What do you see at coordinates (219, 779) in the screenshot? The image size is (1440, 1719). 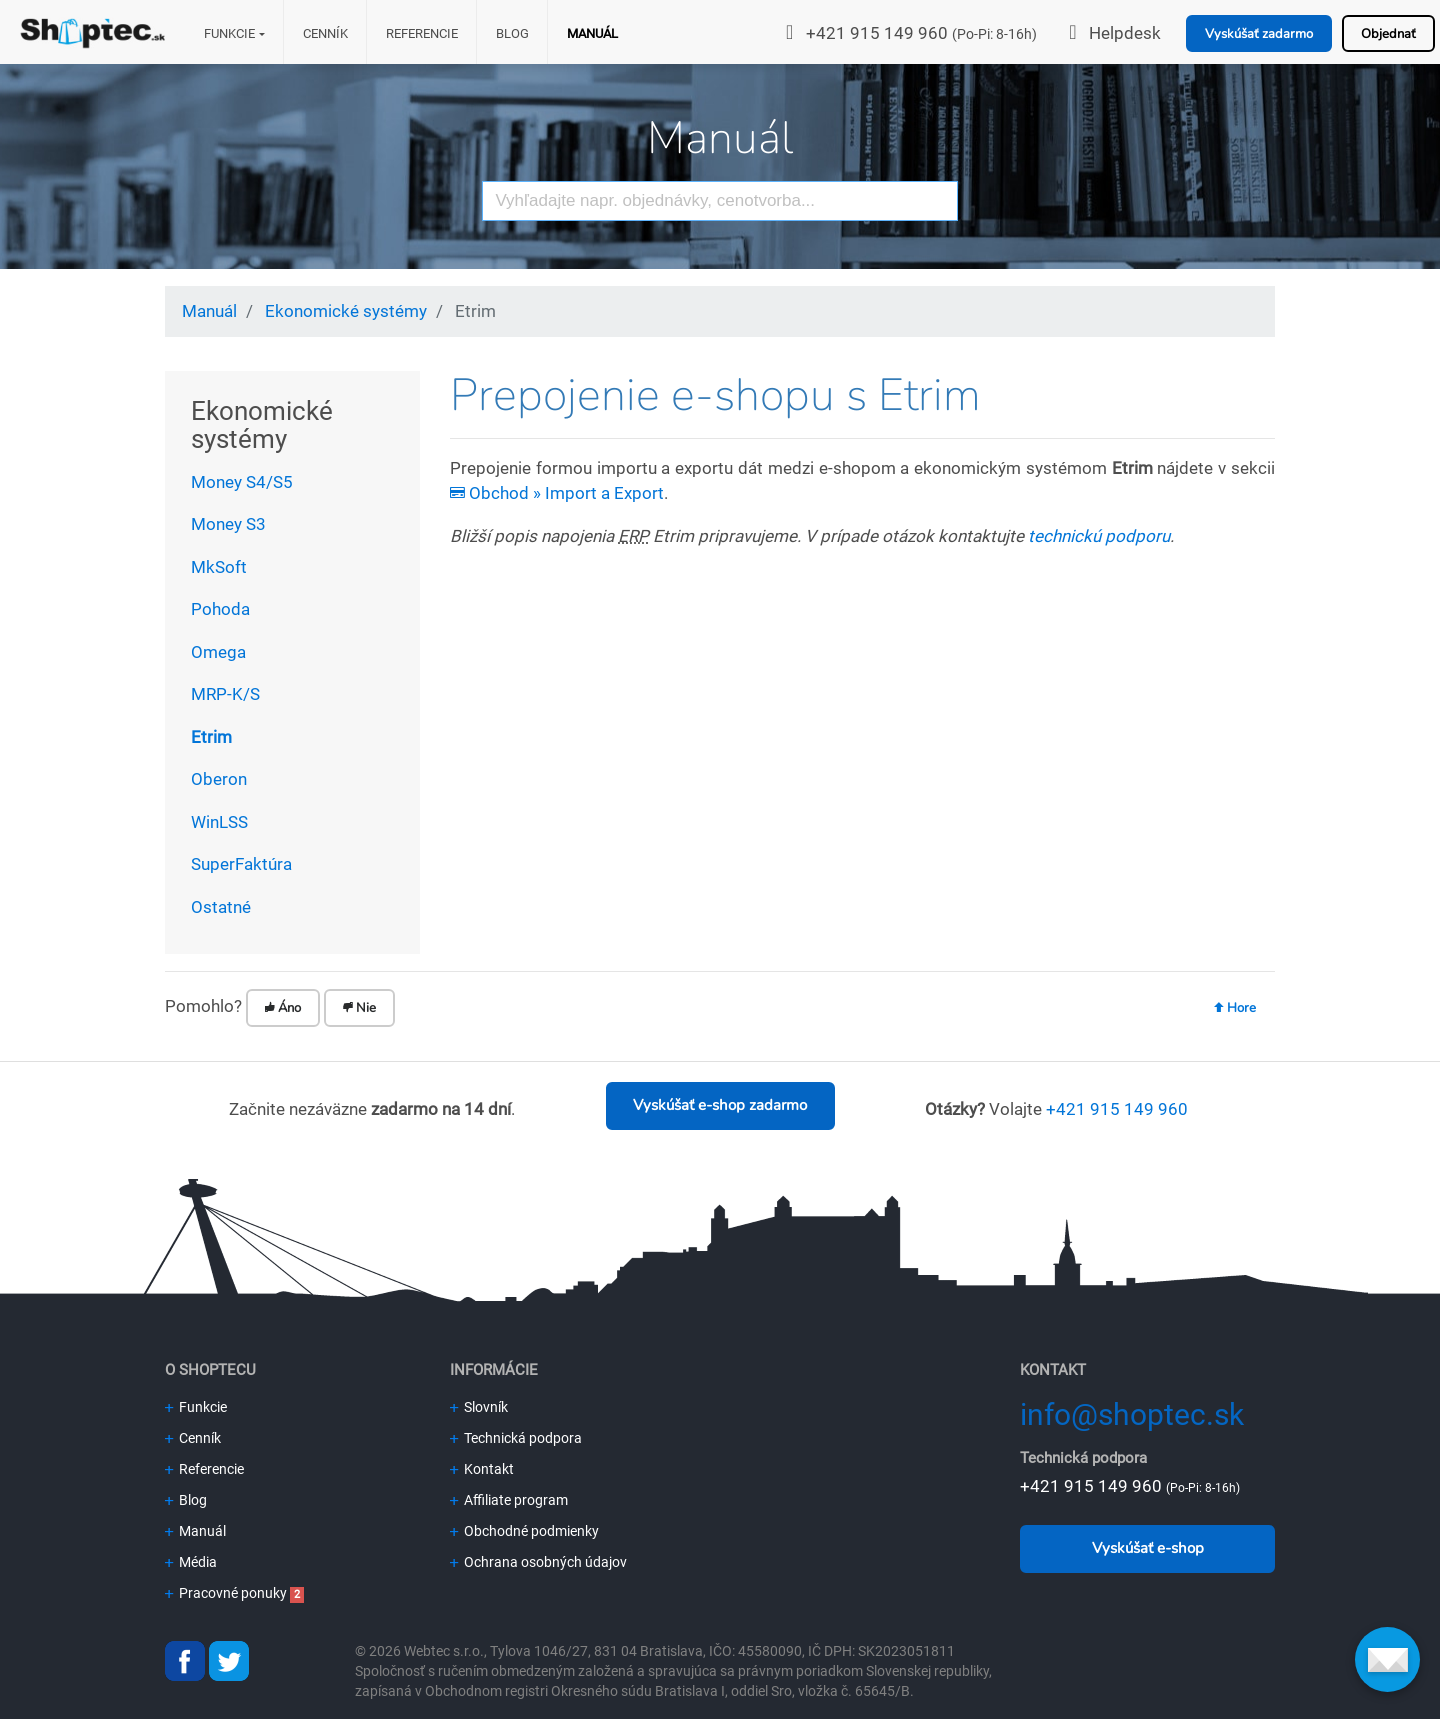 I see `Oberon` at bounding box center [219, 779].